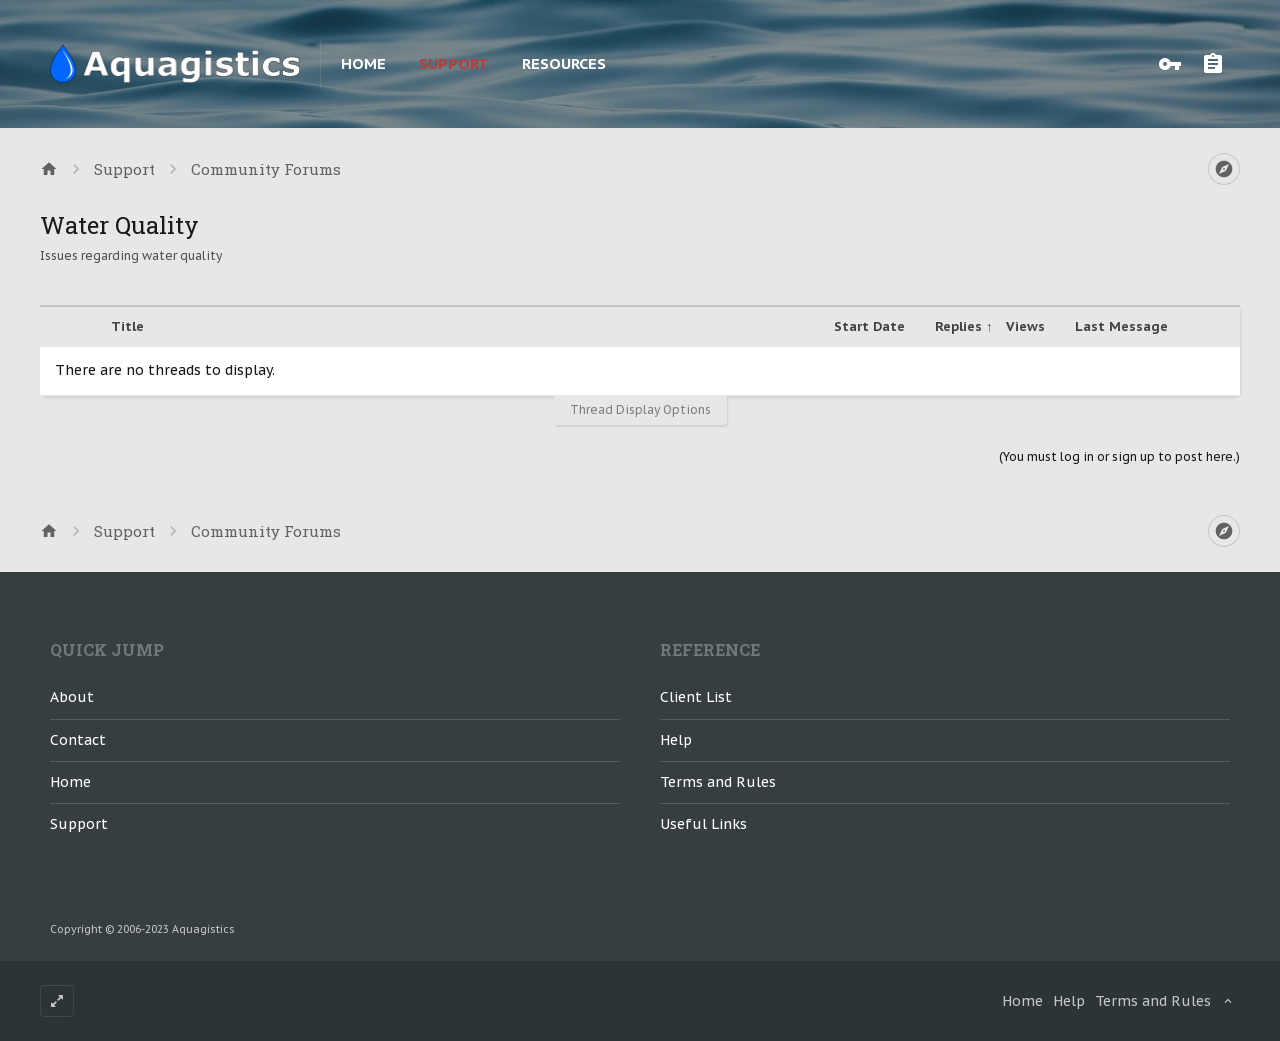  I want to click on (You must log in or sign up to post here.), so click(1119, 456).